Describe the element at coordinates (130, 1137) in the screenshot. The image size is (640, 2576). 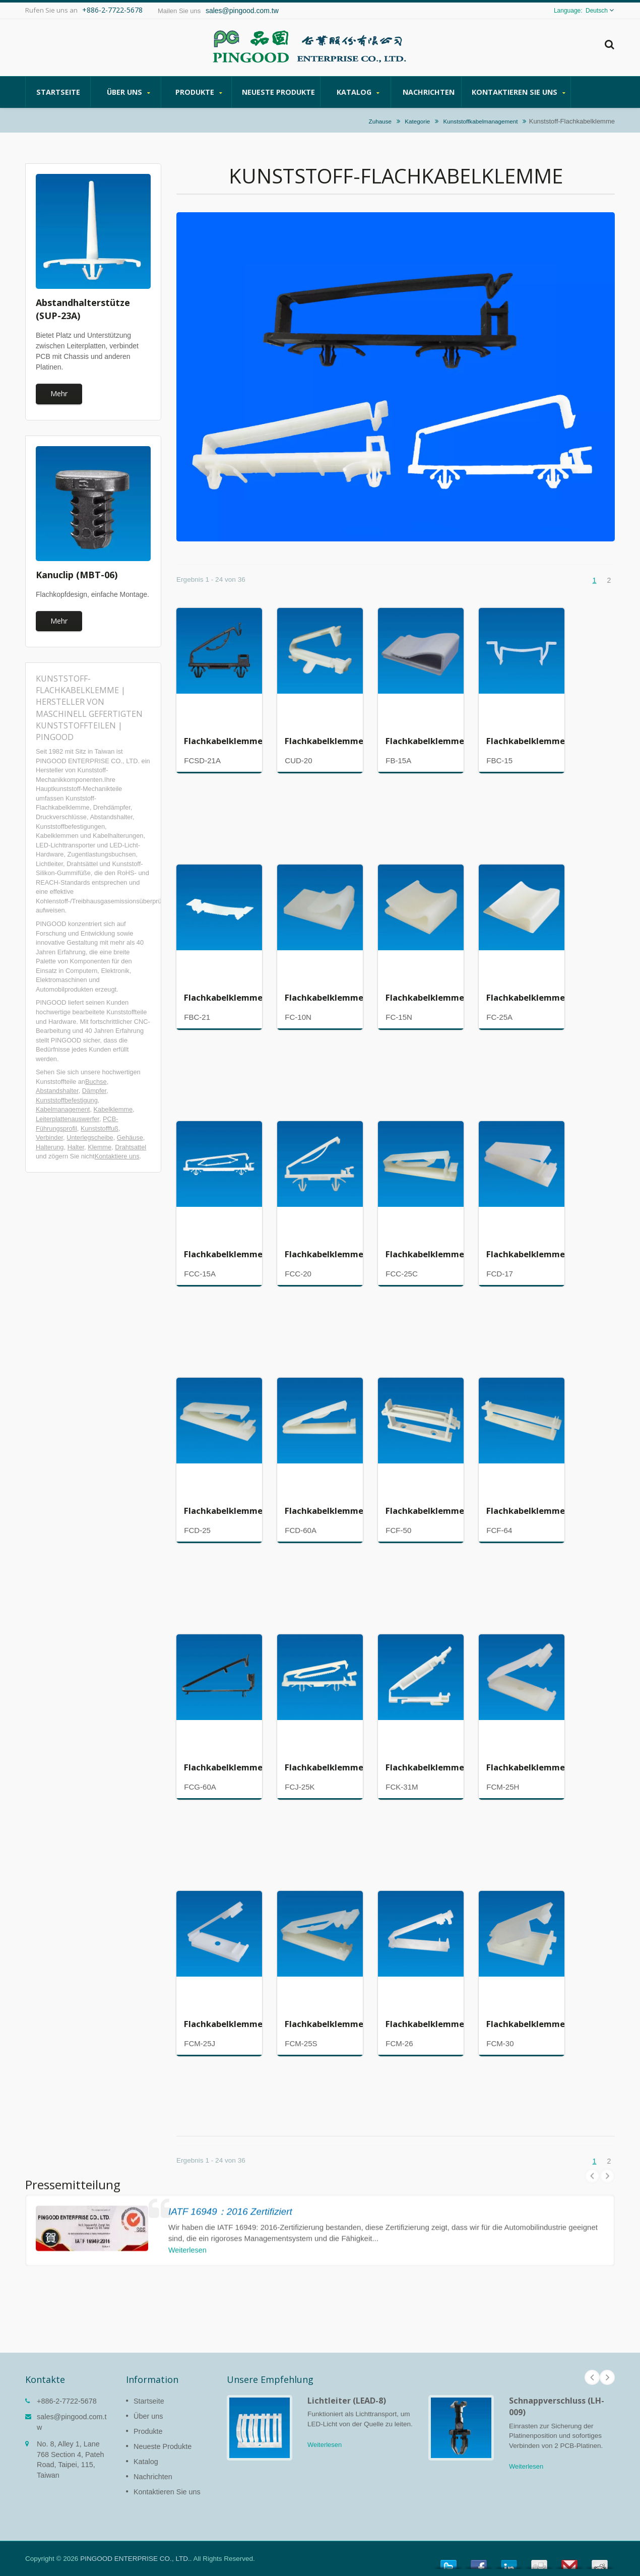
I see `Gehäuse` at that location.